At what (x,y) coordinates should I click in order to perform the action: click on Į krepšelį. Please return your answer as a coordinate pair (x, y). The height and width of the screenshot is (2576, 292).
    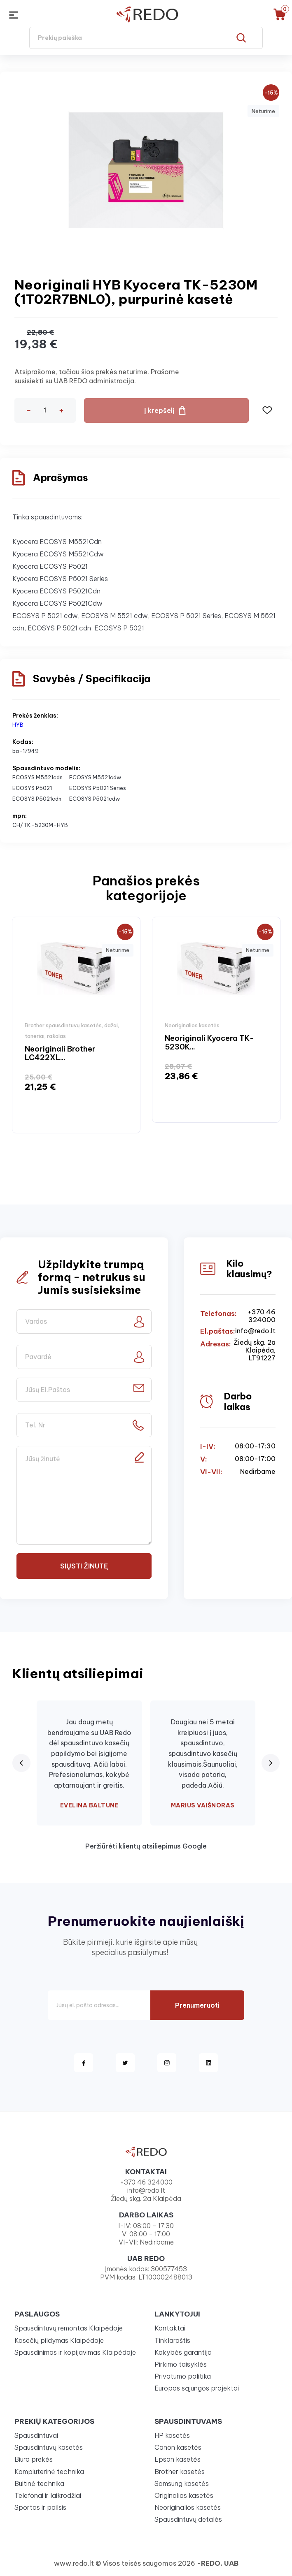
    Looking at the image, I should click on (159, 410).